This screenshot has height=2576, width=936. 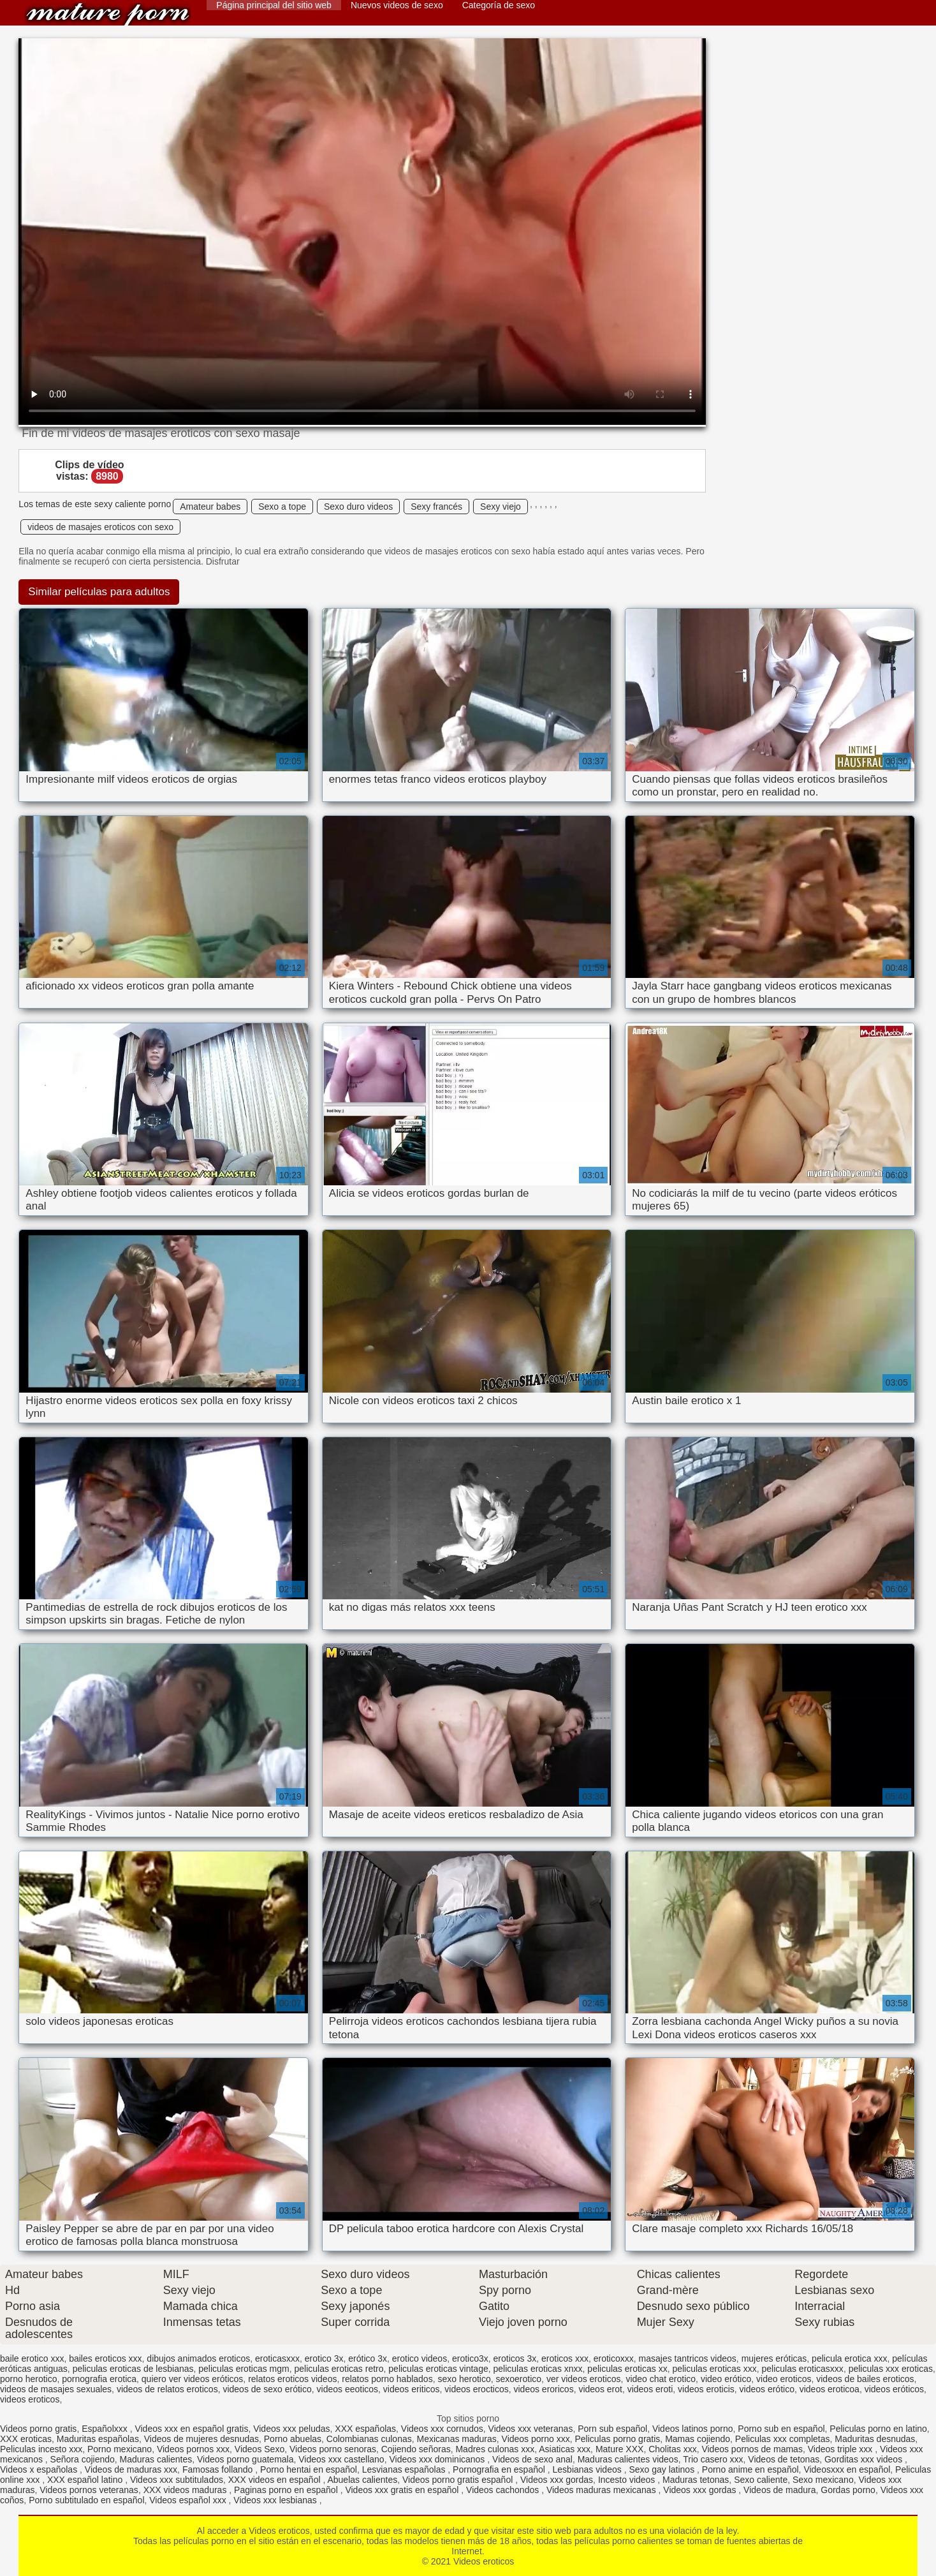 I want to click on dibujos animados eroticos, so click(x=198, y=2358).